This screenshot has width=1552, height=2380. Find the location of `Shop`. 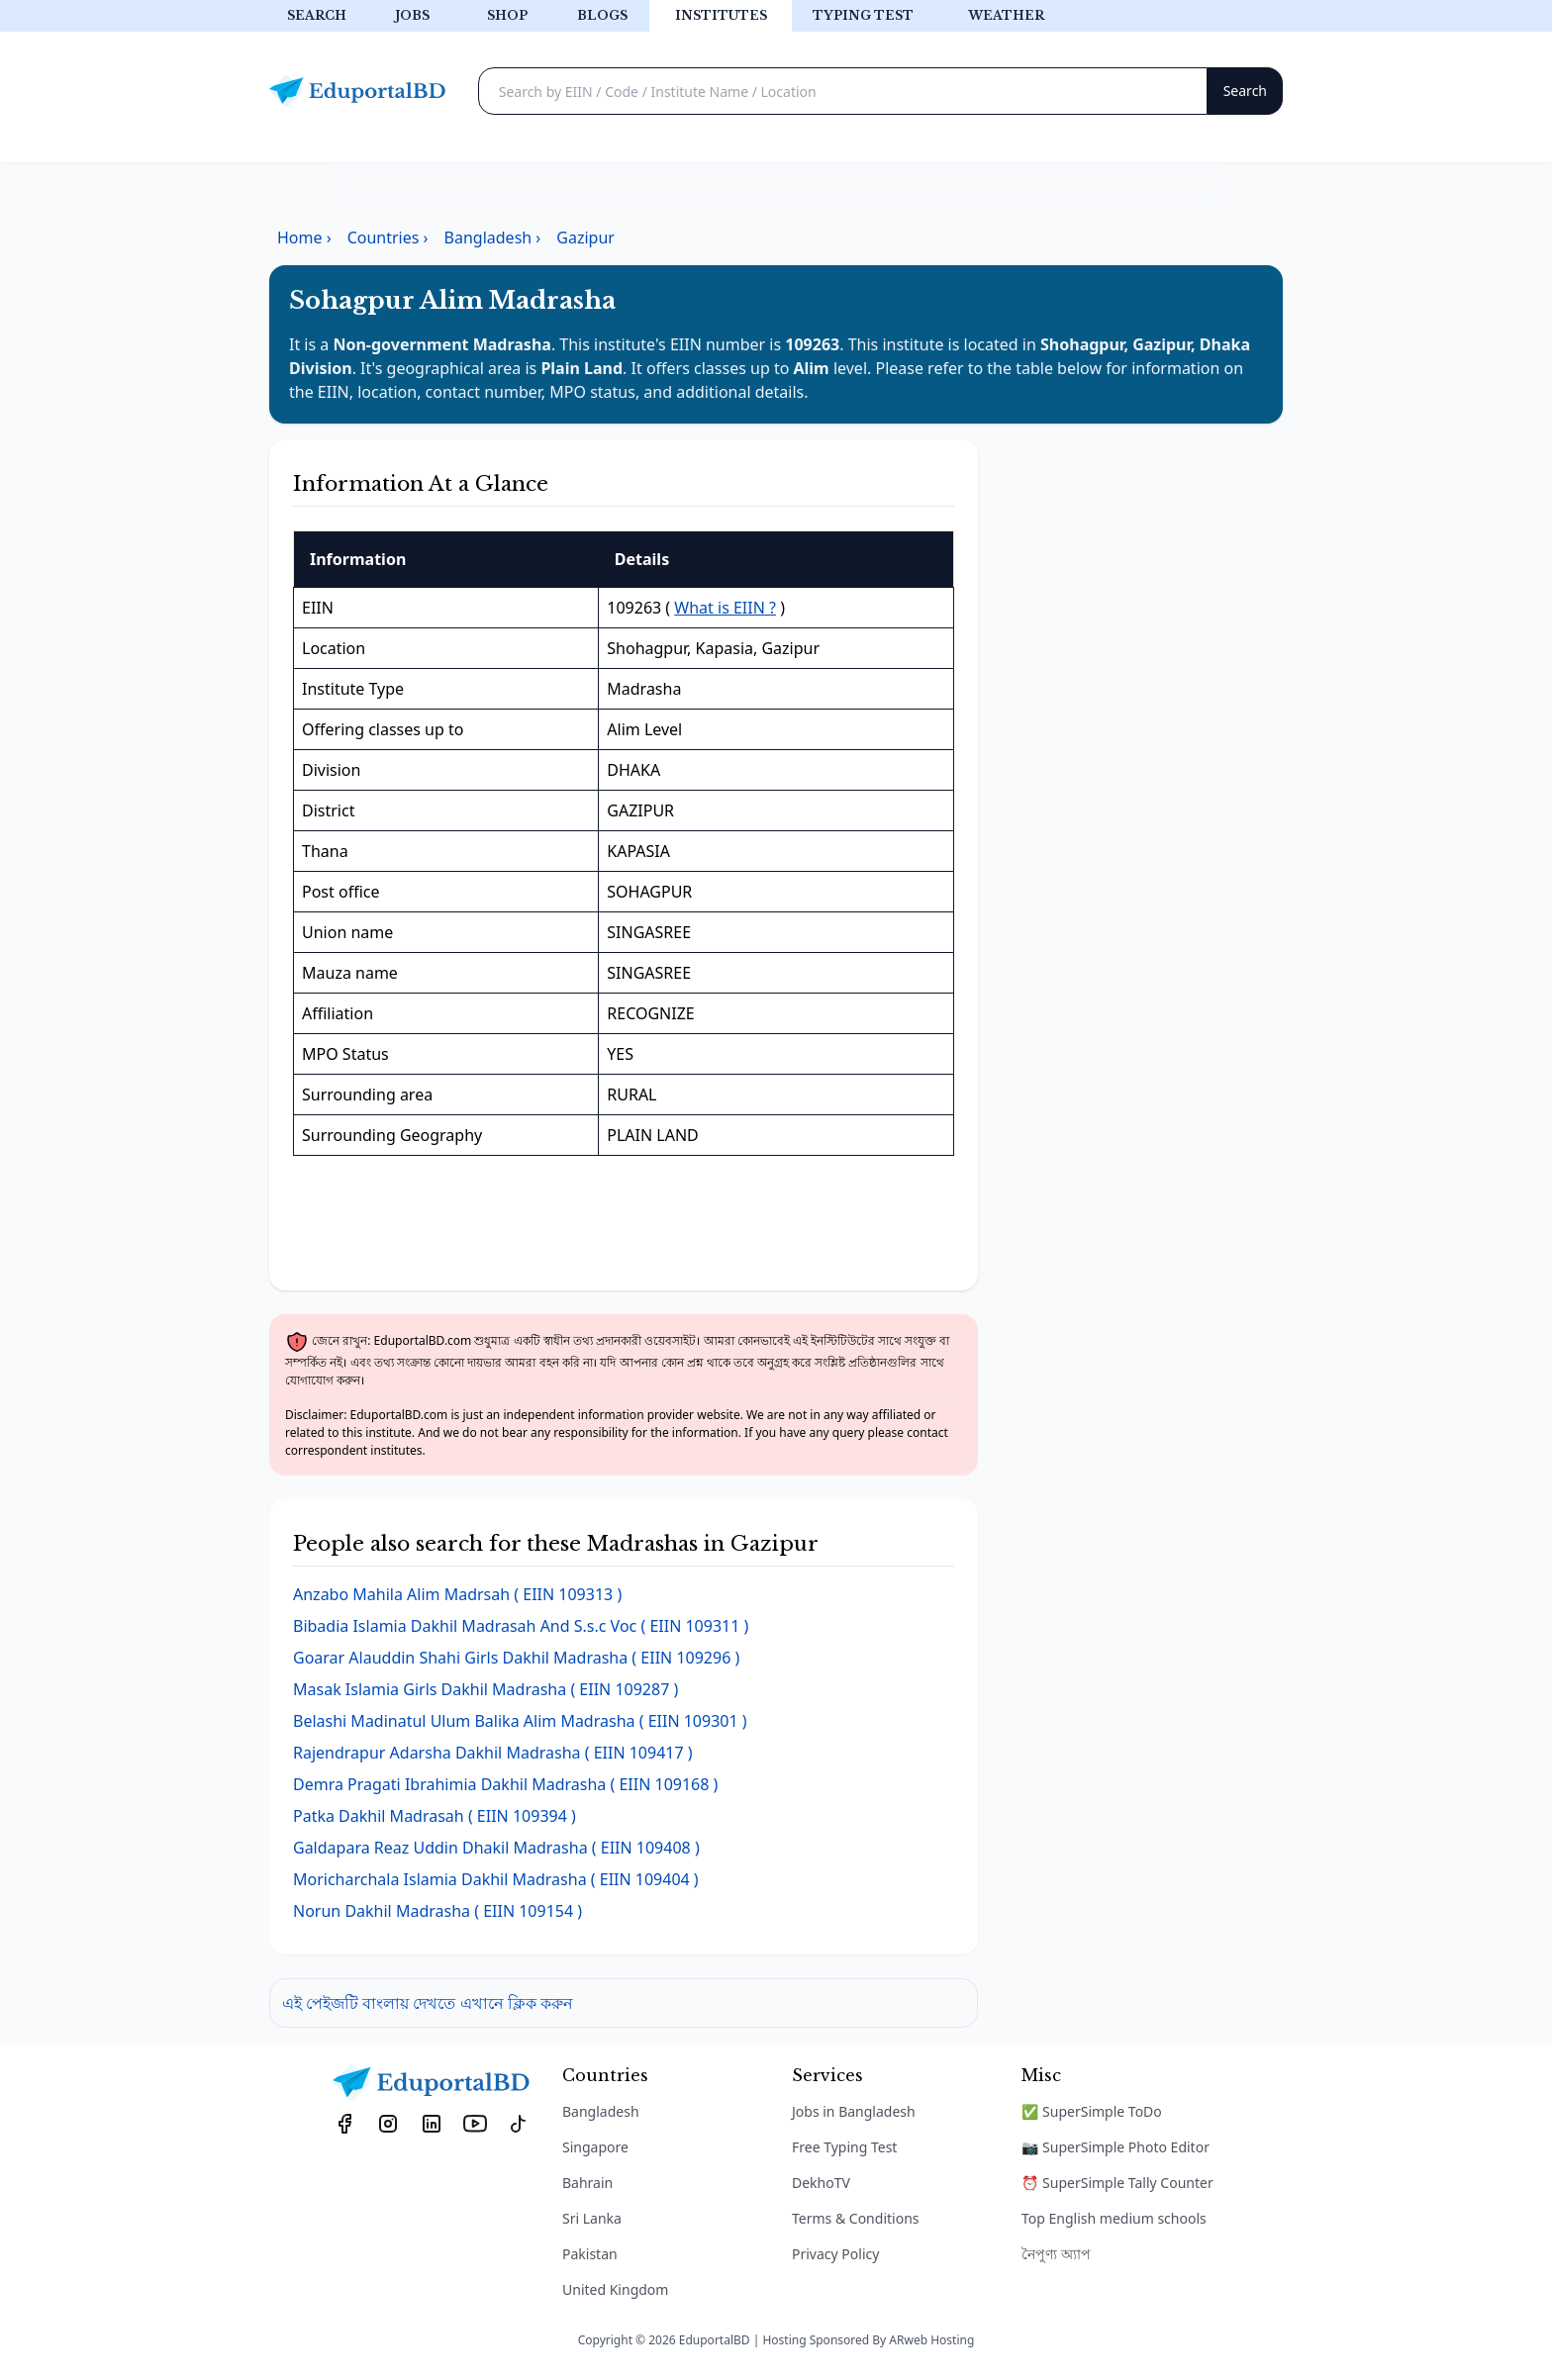

Shop is located at coordinates (507, 15).